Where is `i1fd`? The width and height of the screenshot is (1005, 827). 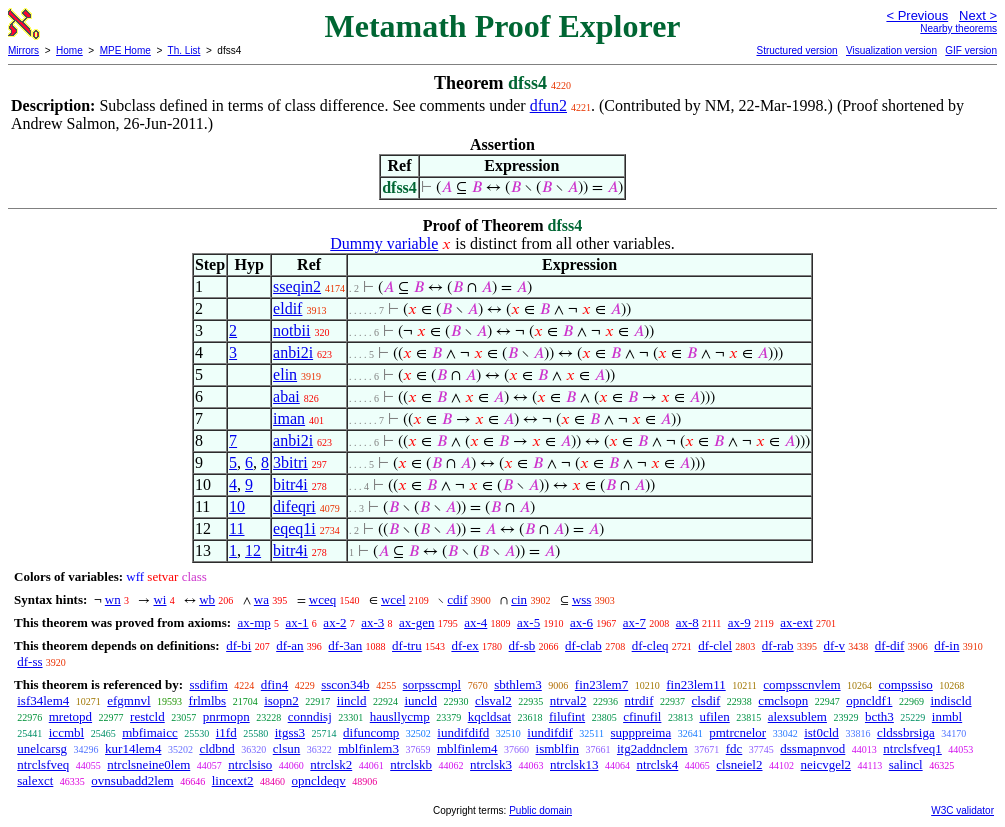 i1fd is located at coordinates (226, 732).